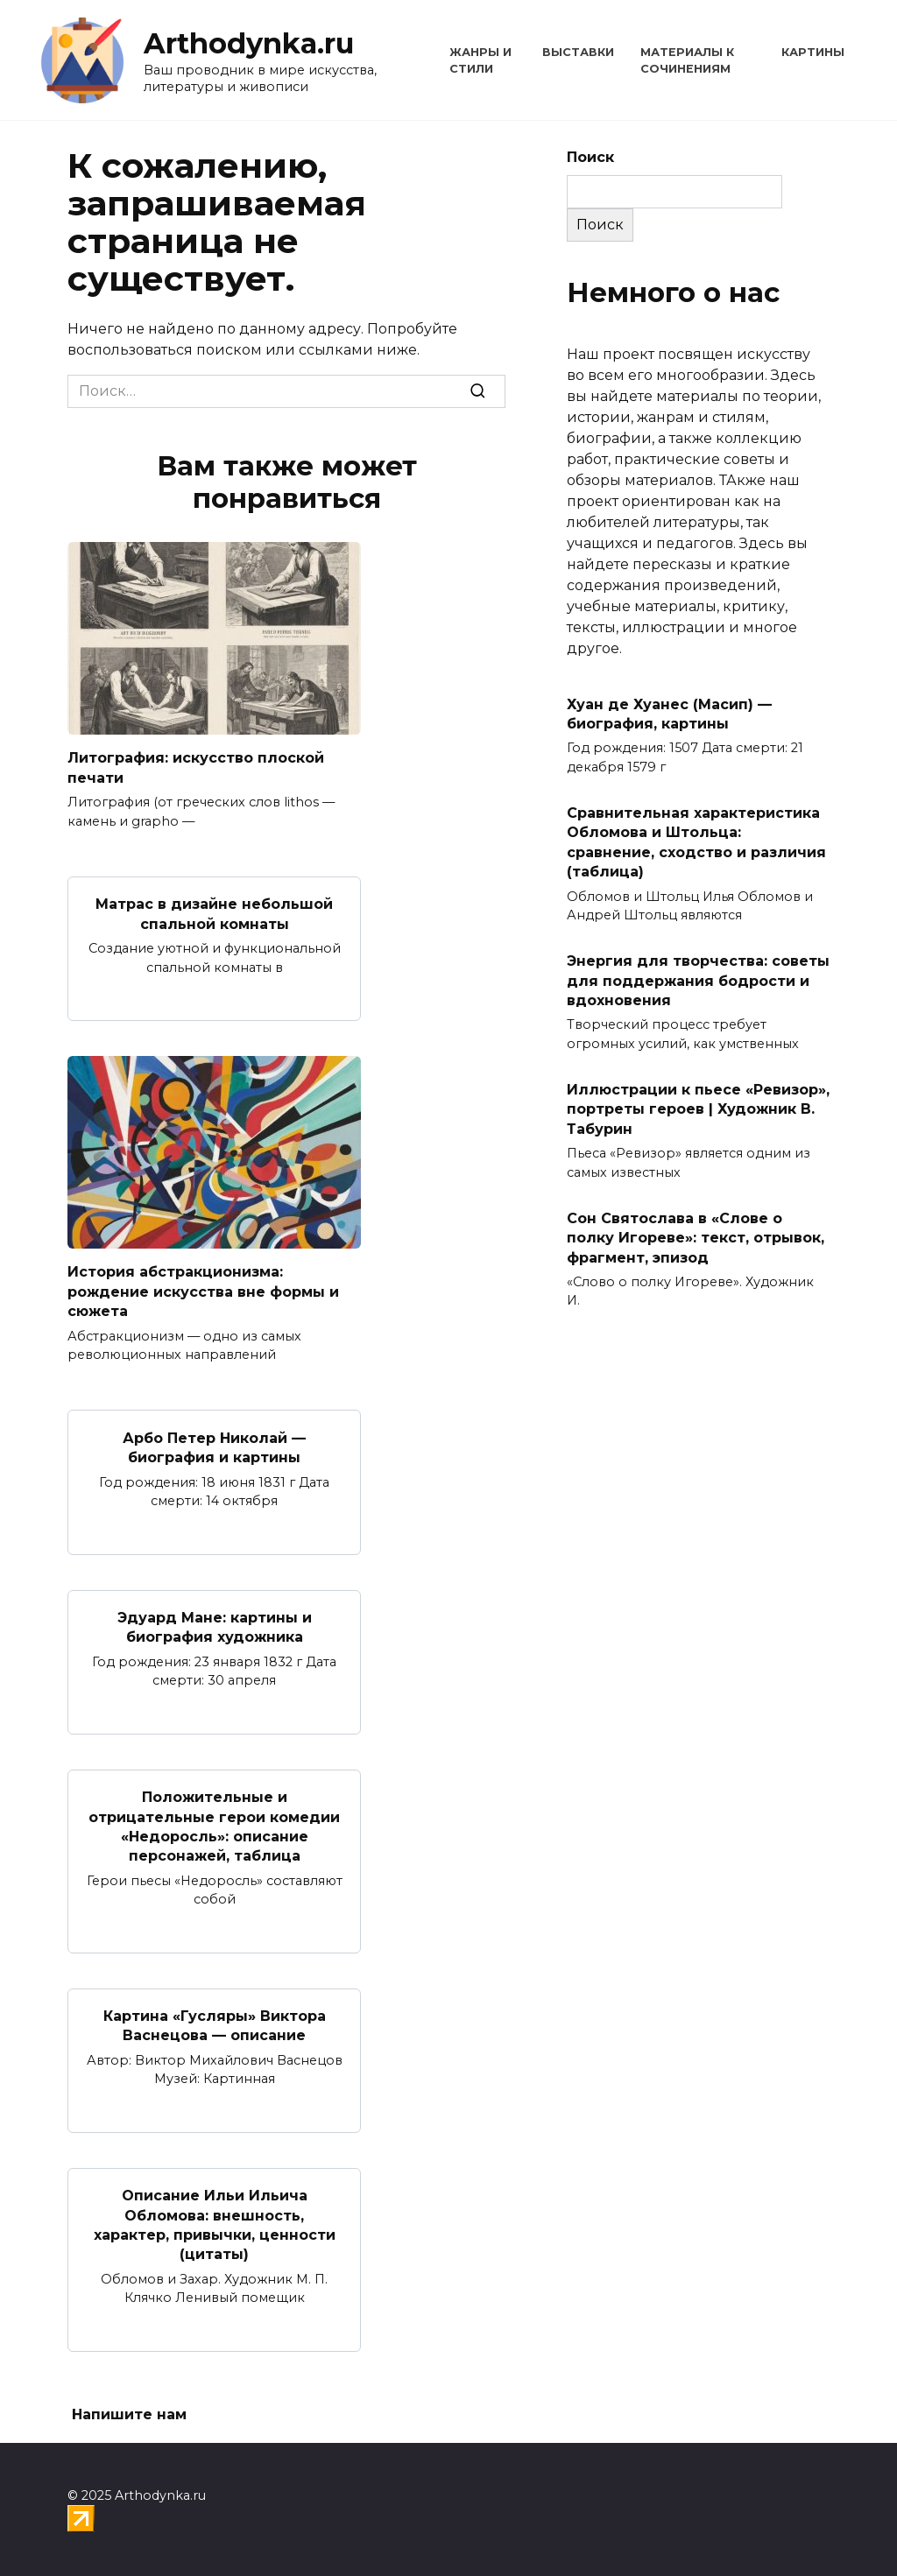 Image resolution: width=897 pixels, height=2576 pixels. Describe the element at coordinates (698, 981) in the screenshot. I see `Энергия для творчества: советы для поддержания бодрости и вдохновения` at that location.